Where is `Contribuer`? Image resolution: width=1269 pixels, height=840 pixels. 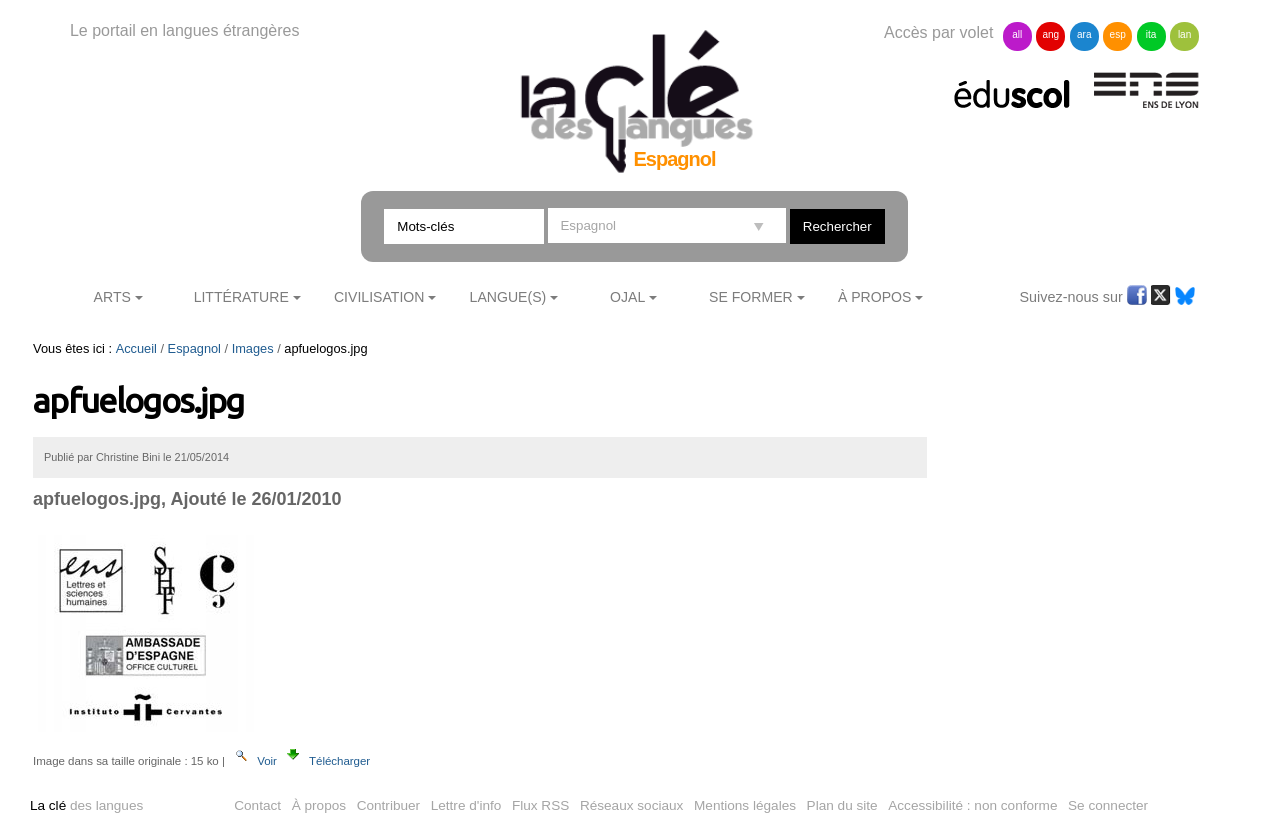 Contribuer is located at coordinates (388, 805).